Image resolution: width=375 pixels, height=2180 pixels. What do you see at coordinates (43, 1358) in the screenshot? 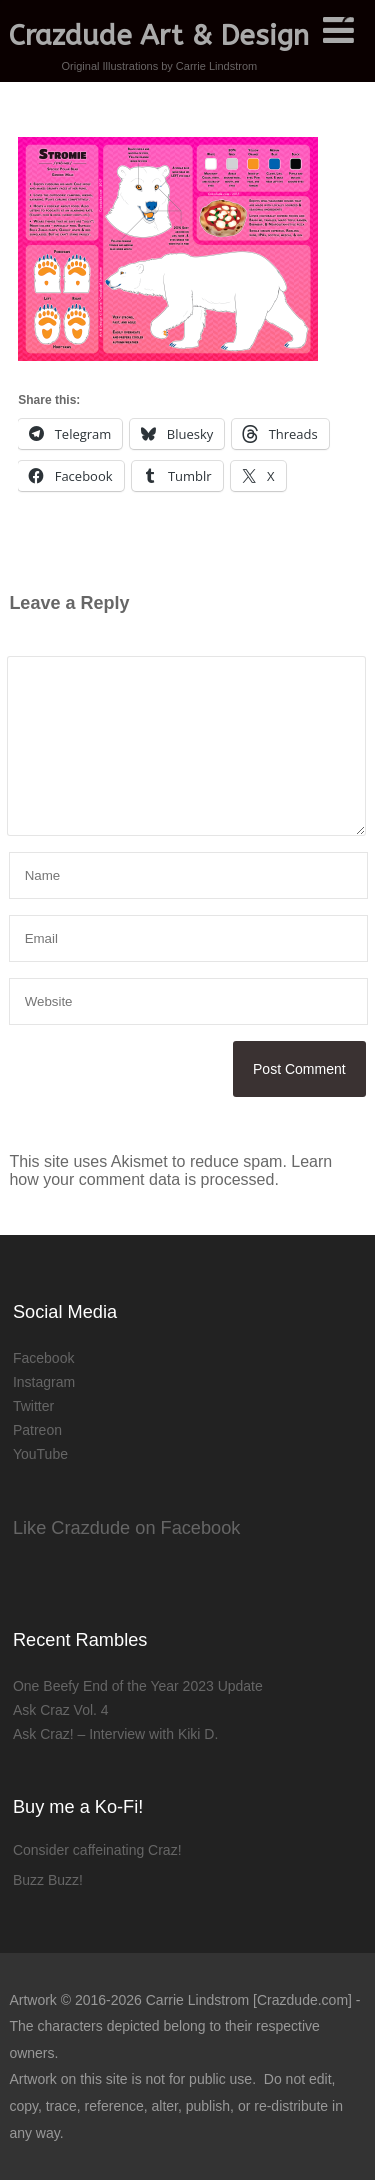
I see `Facebook` at bounding box center [43, 1358].